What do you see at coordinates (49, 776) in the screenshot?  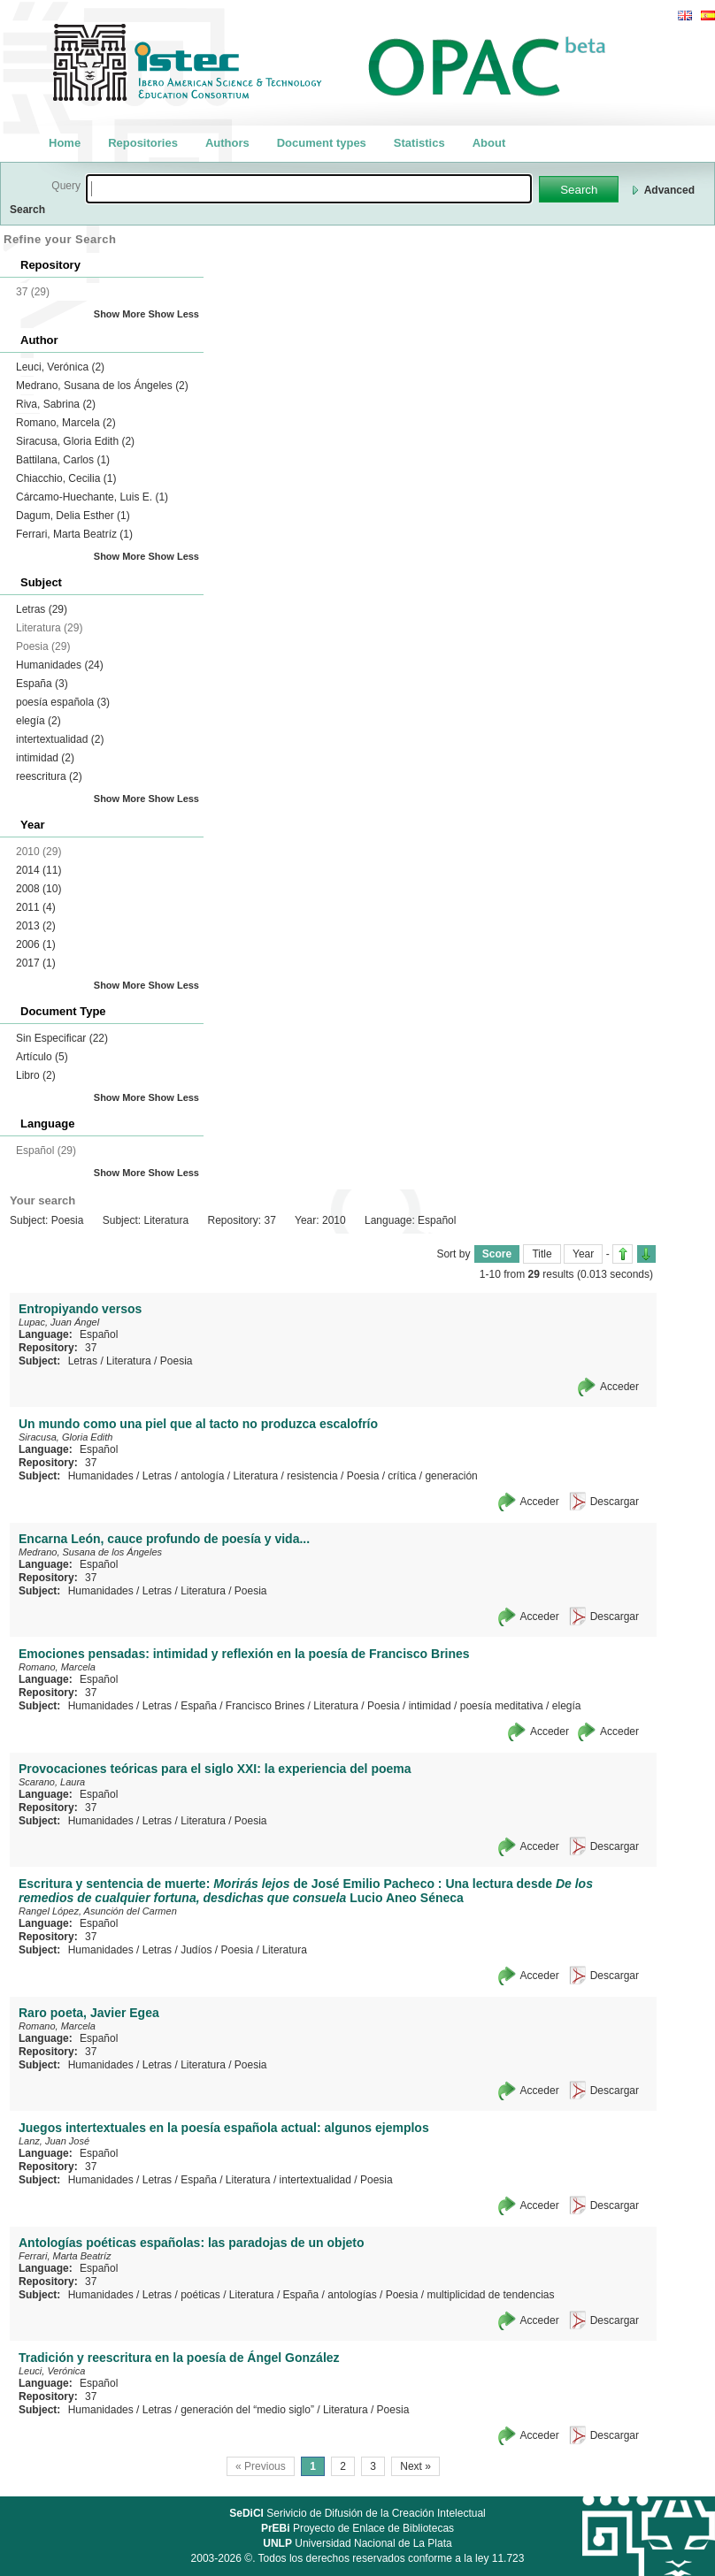 I see `reescritura` at bounding box center [49, 776].